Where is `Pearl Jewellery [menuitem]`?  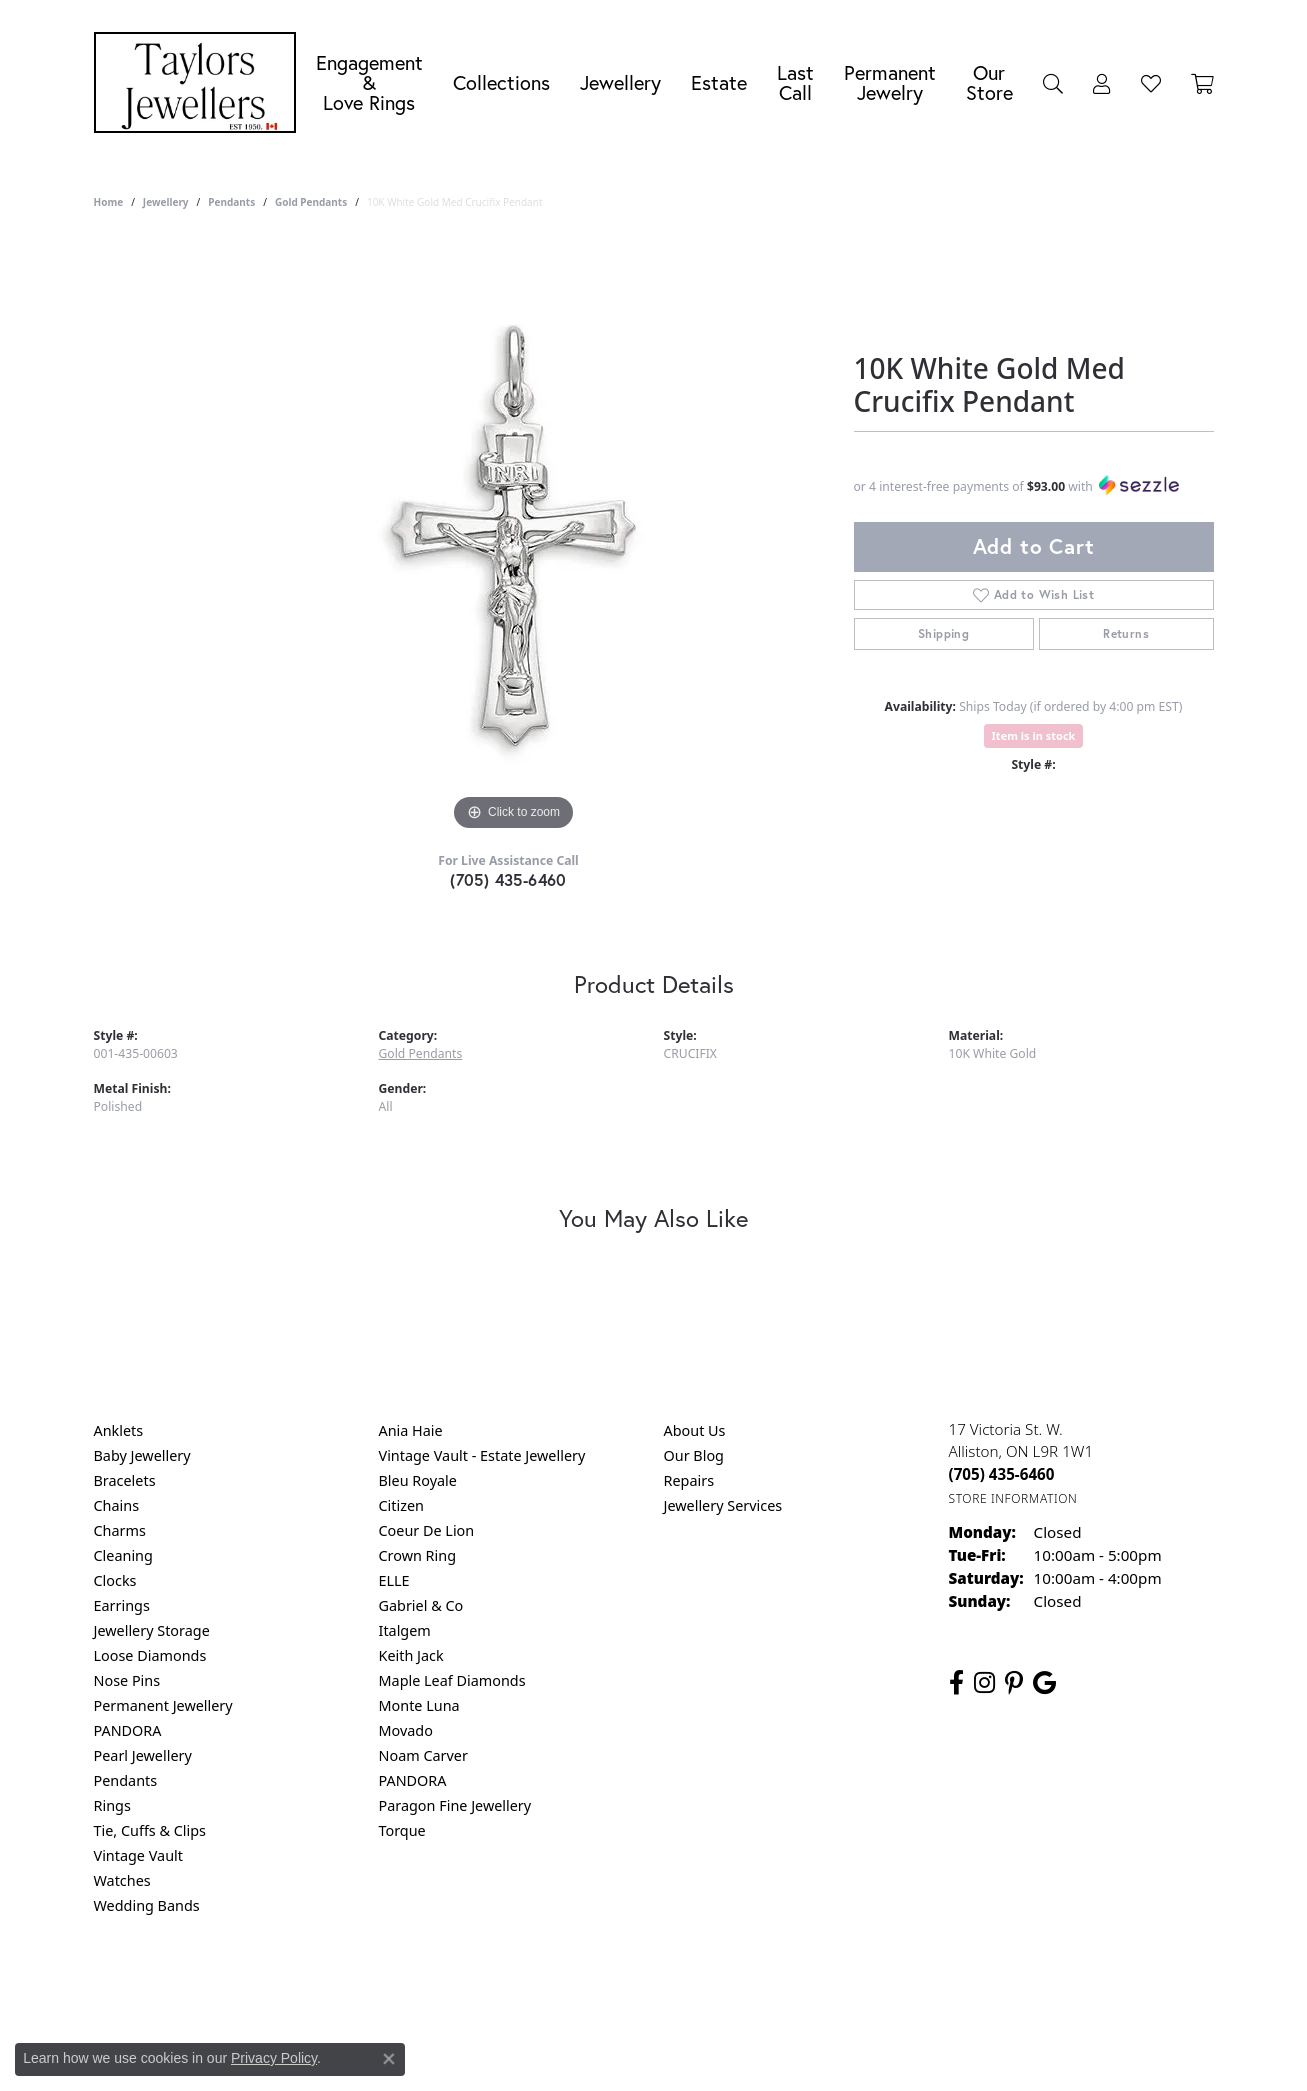
Pearl Jewellery [menuitem] is located at coordinates (143, 1755).